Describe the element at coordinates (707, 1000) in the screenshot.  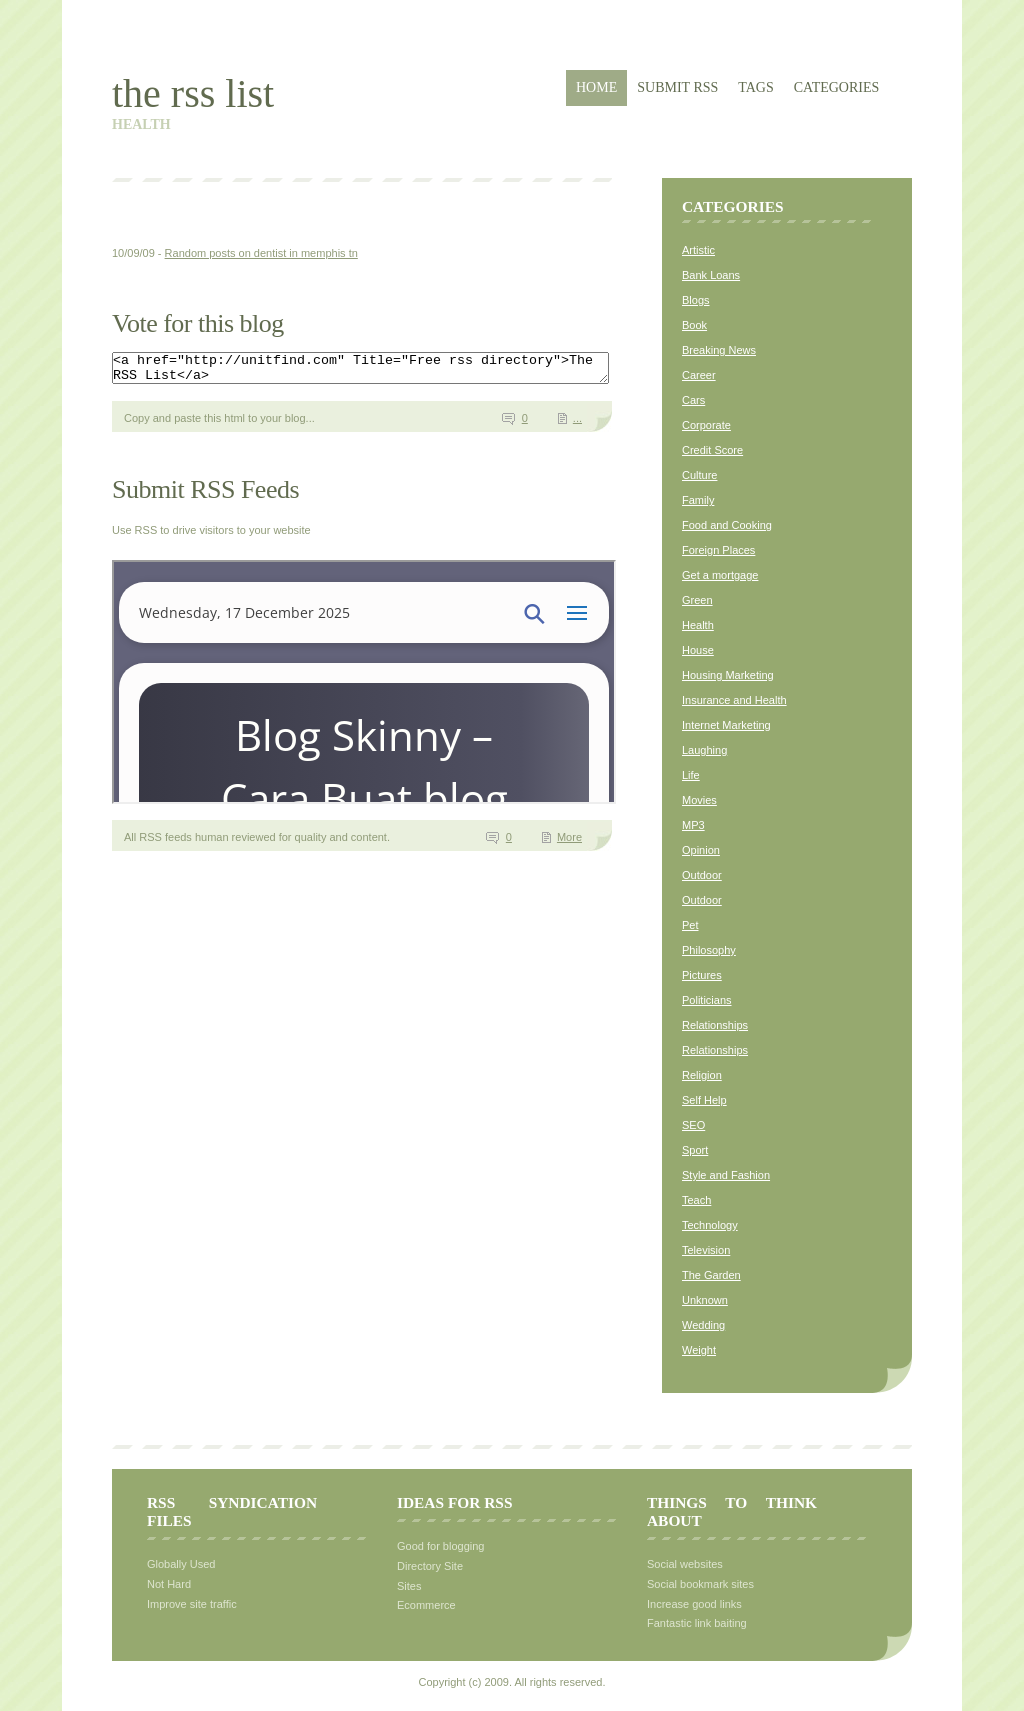
I see `Politicians` at that location.